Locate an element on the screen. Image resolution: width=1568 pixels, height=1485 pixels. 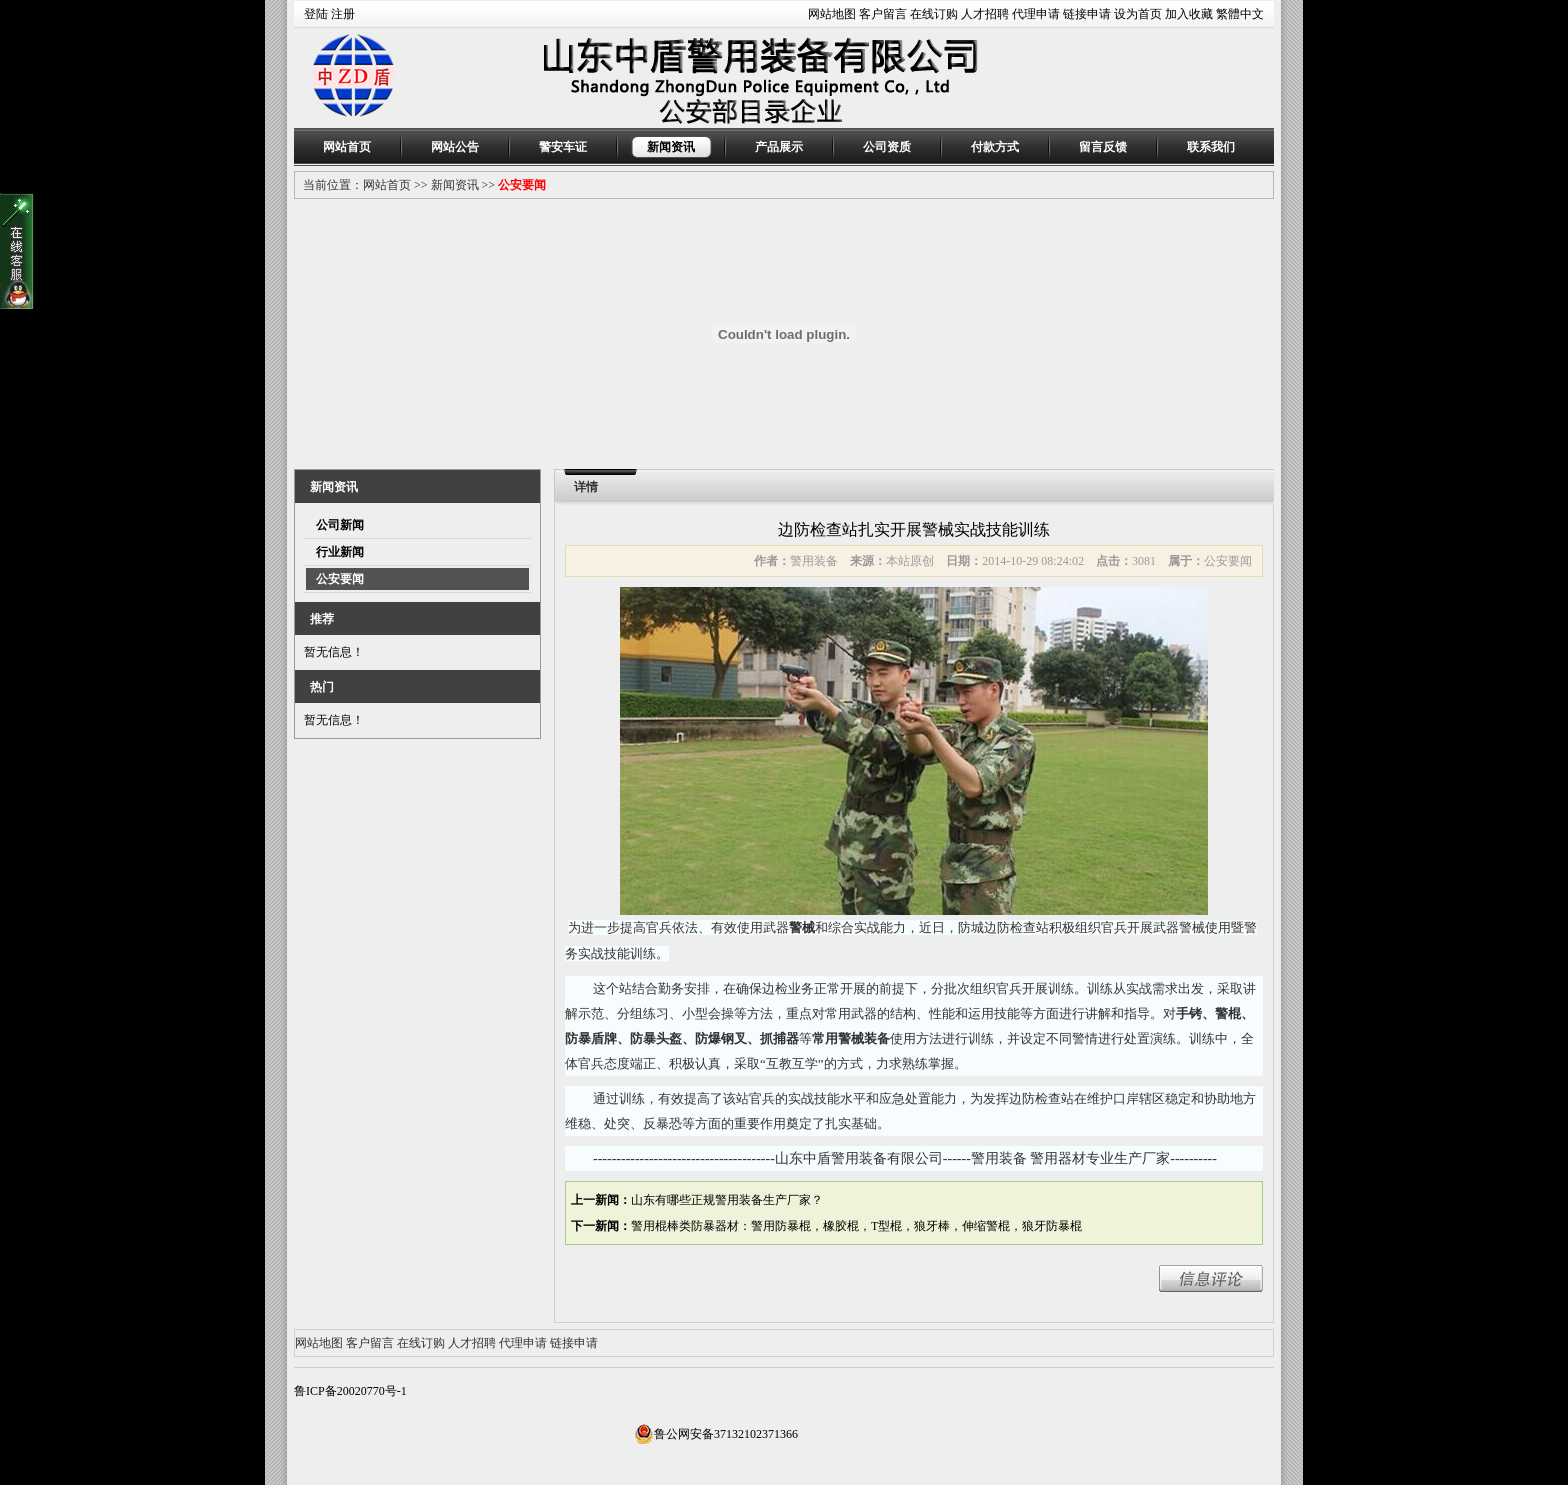
在线订购 is located at coordinates (934, 14).